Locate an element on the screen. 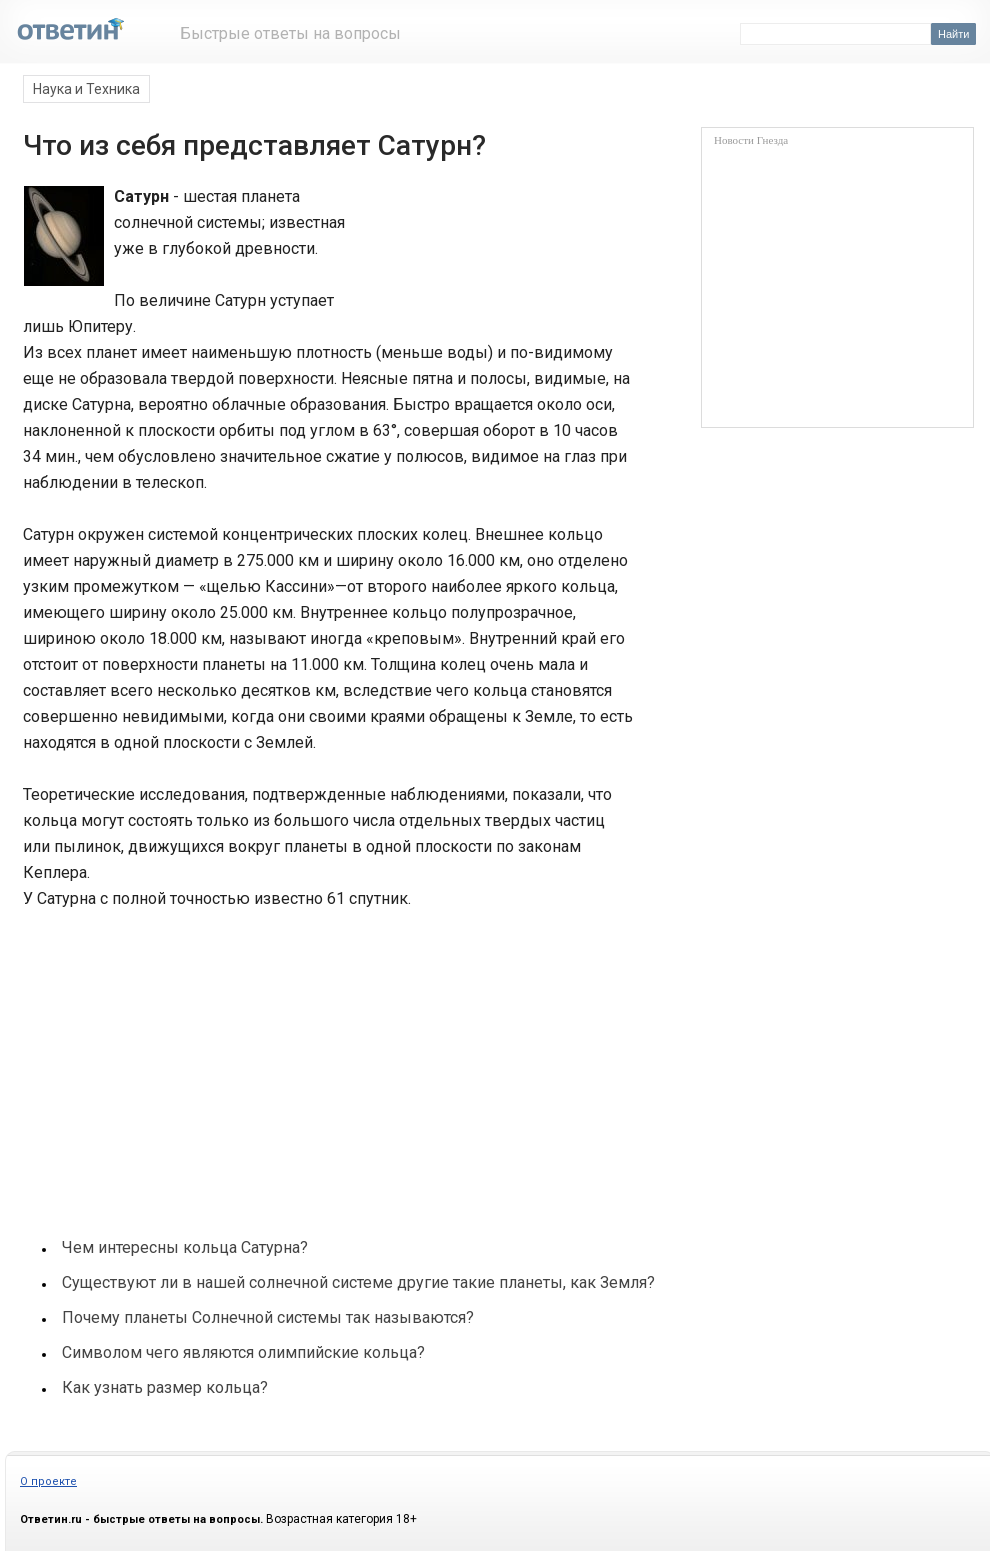 The image size is (990, 1551). Существуют ли в нашей солнечной системе другие такие планеты, как Земля? is located at coordinates (358, 1282).